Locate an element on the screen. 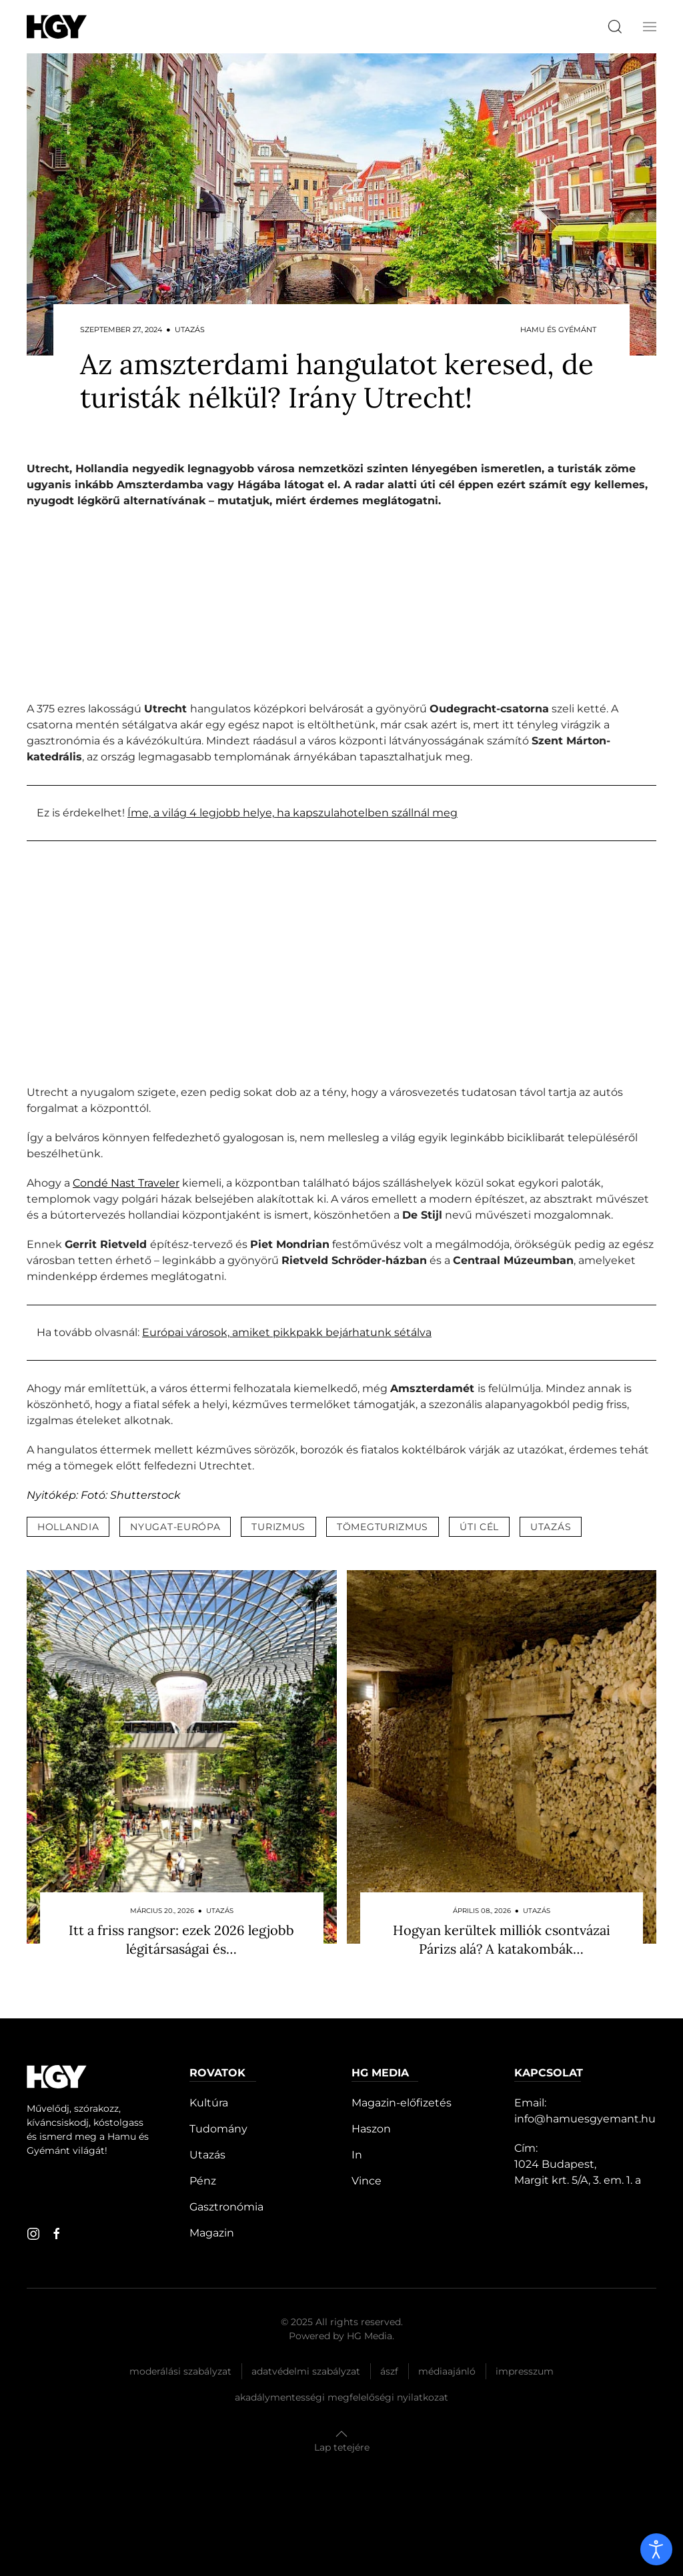 This screenshot has width=683, height=2576. Impresszum is located at coordinates (525, 2371).